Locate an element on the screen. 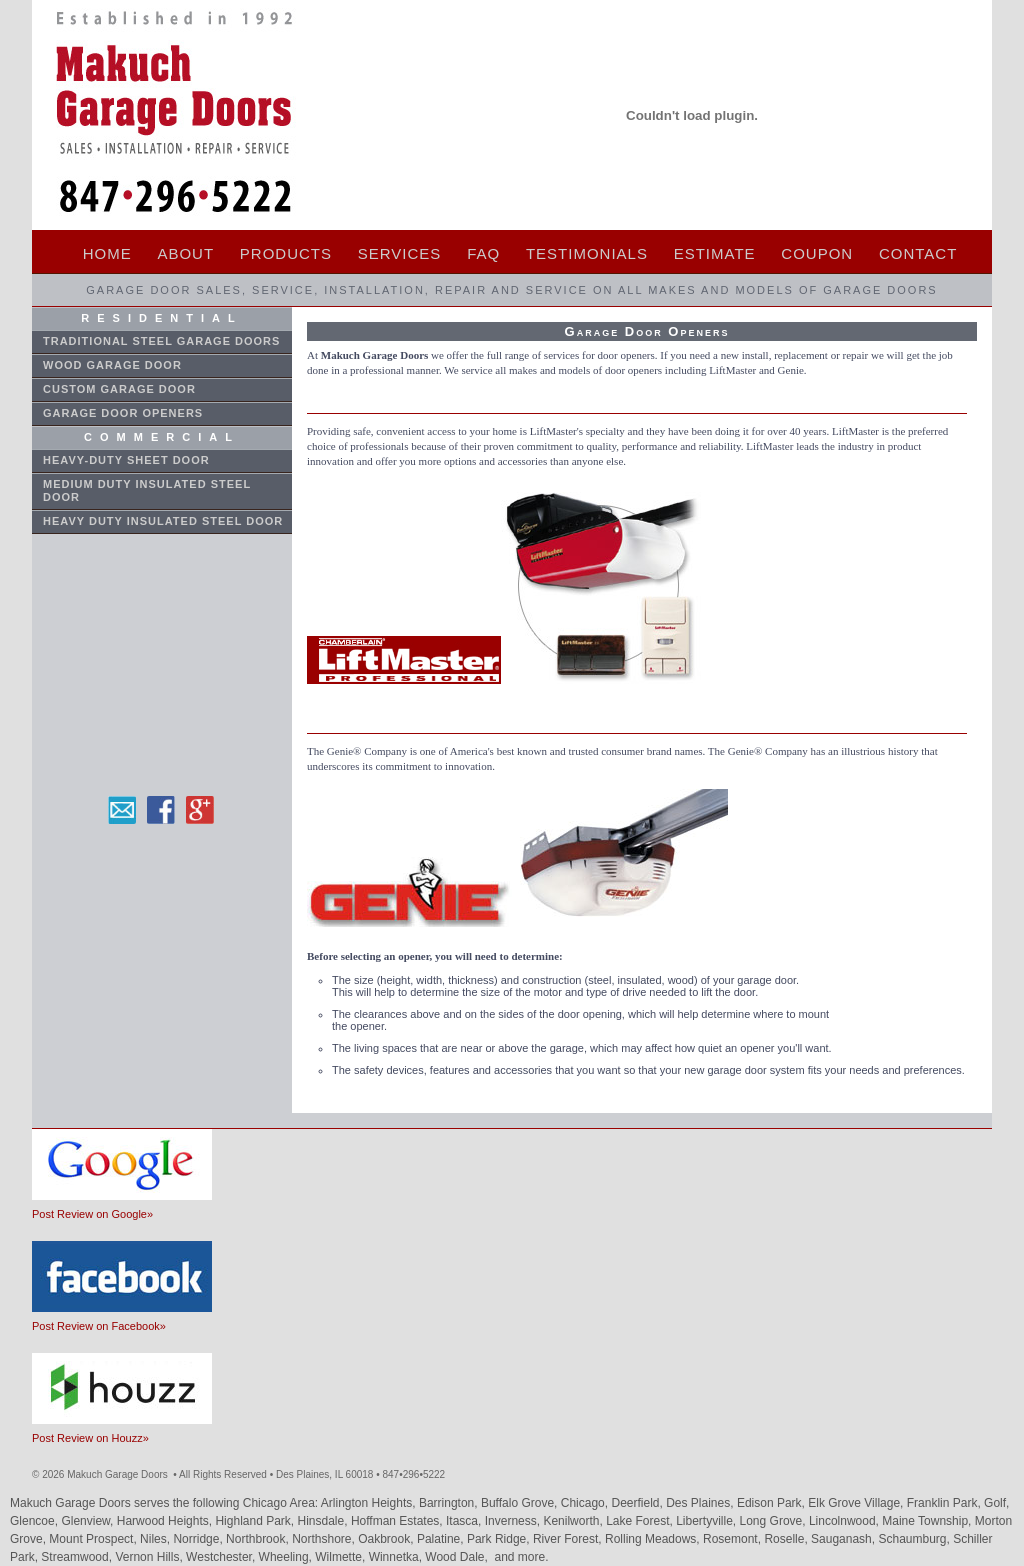 This screenshot has width=1024, height=1566. Lake Forest, is located at coordinates (641, 1521).